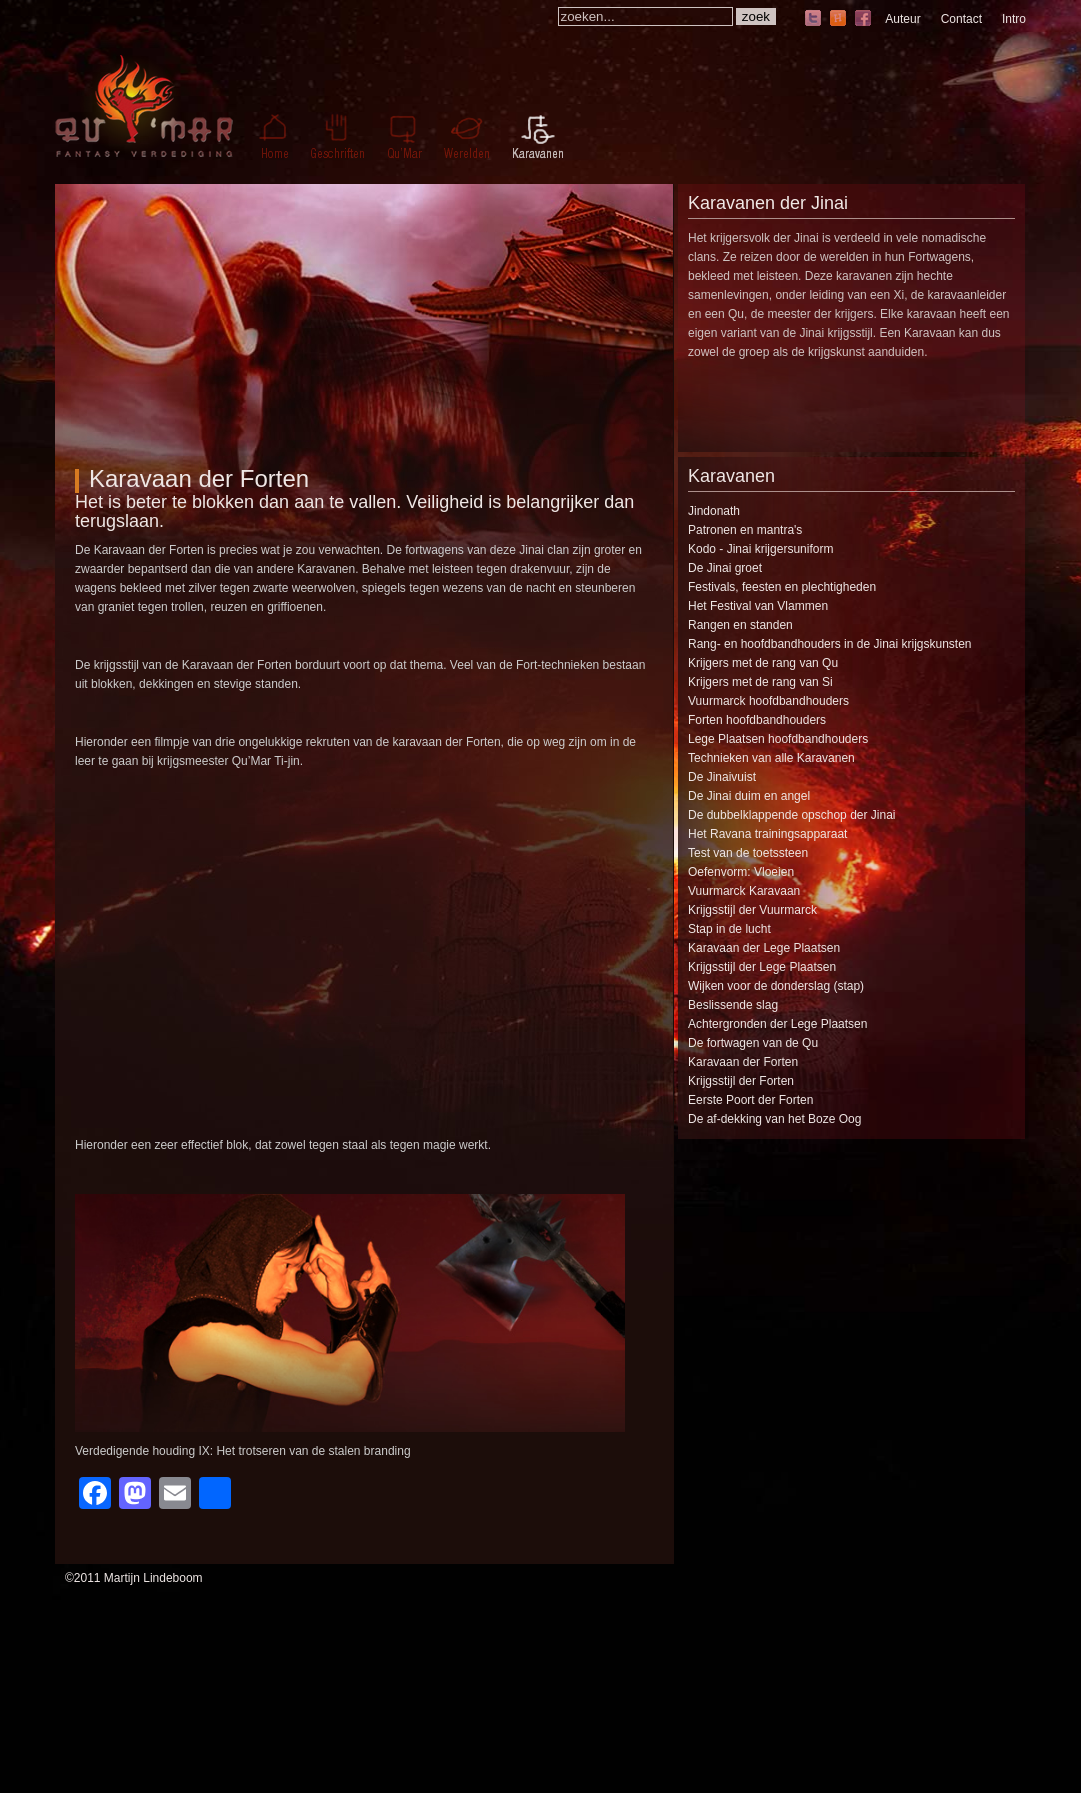 Image resolution: width=1081 pixels, height=1793 pixels. Describe the element at coordinates (830, 644) in the screenshot. I see `Rang- en hoofdbandhouders in de Jinai krijgskunsten` at that location.